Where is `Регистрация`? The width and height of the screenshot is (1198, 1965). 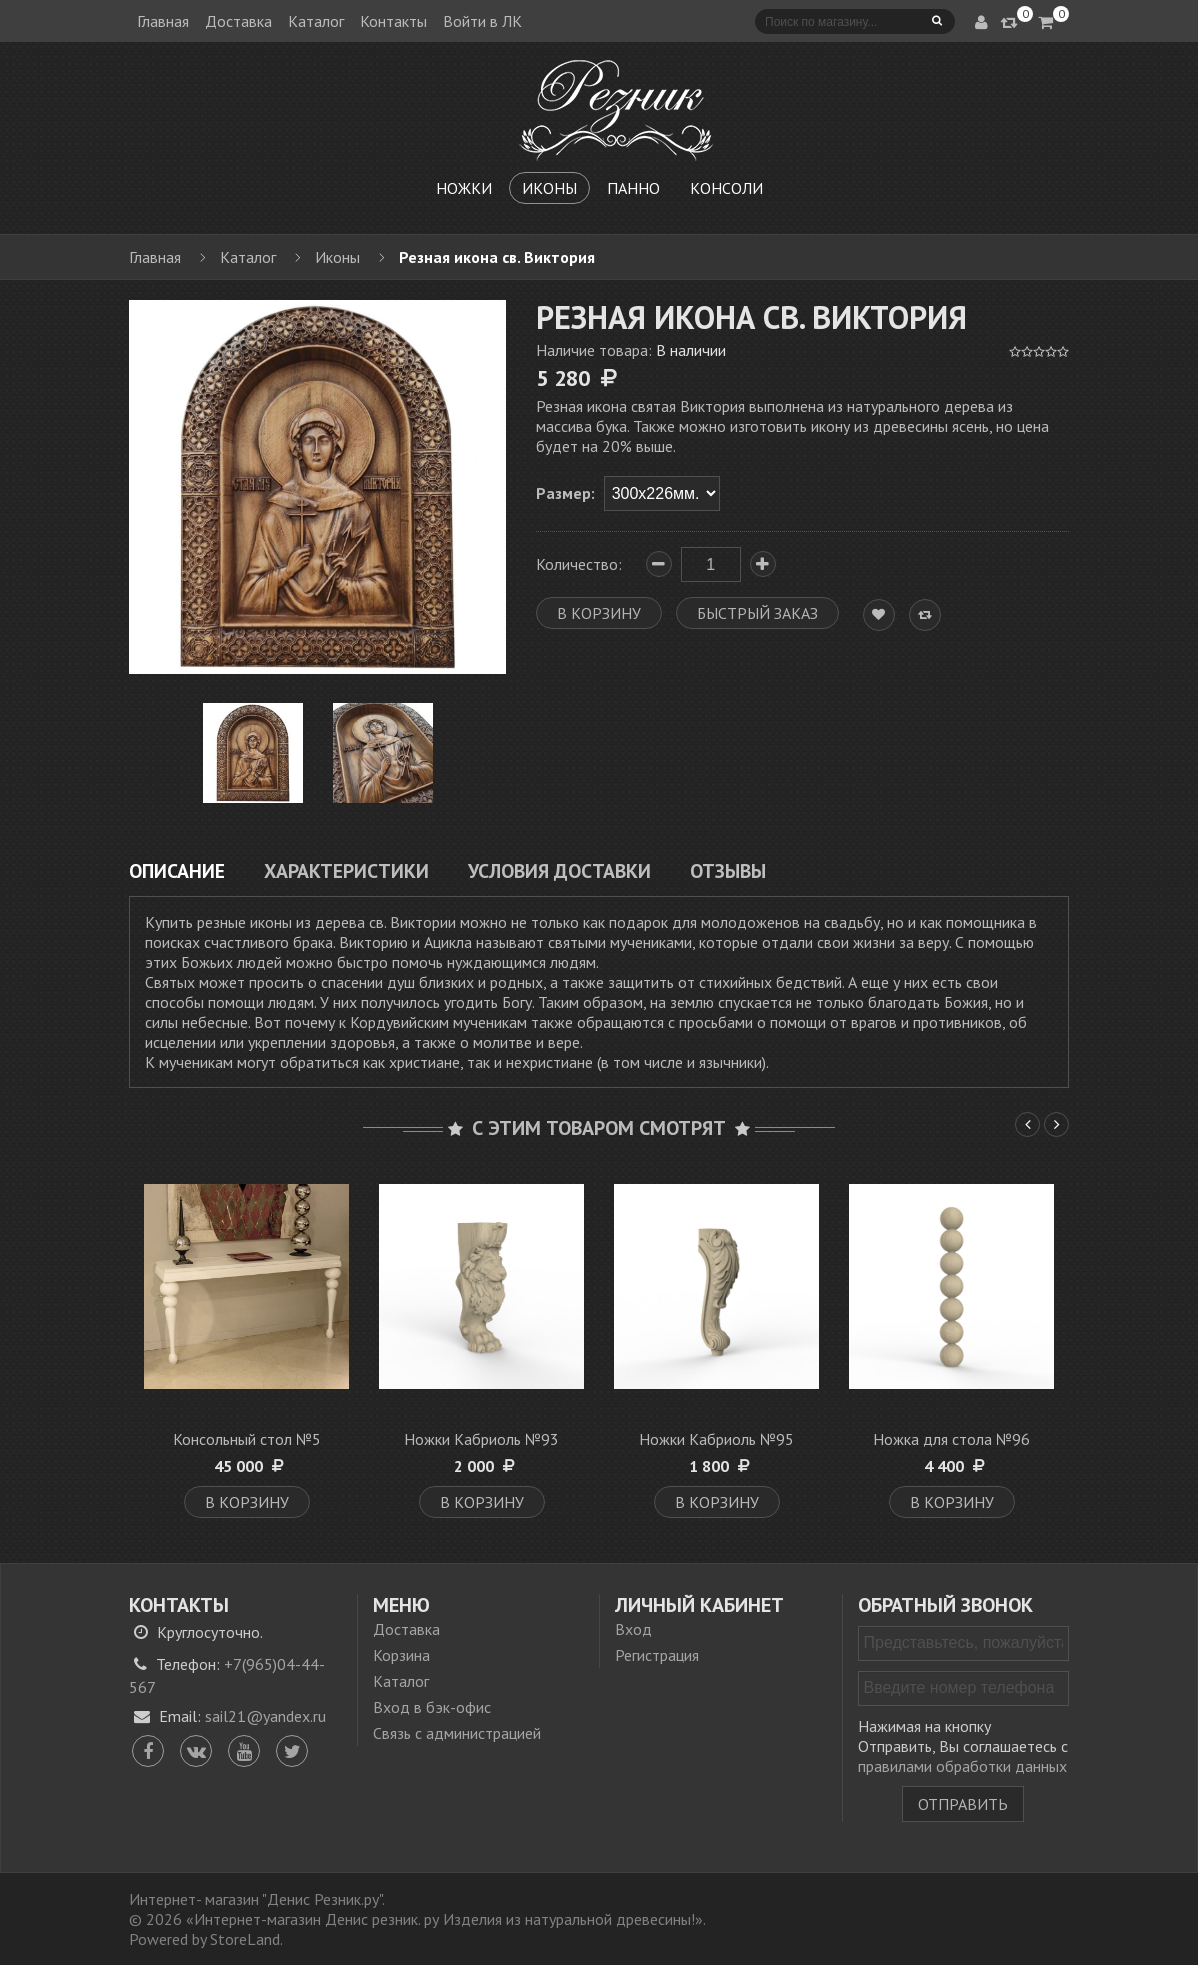
Регистрация is located at coordinates (657, 1655).